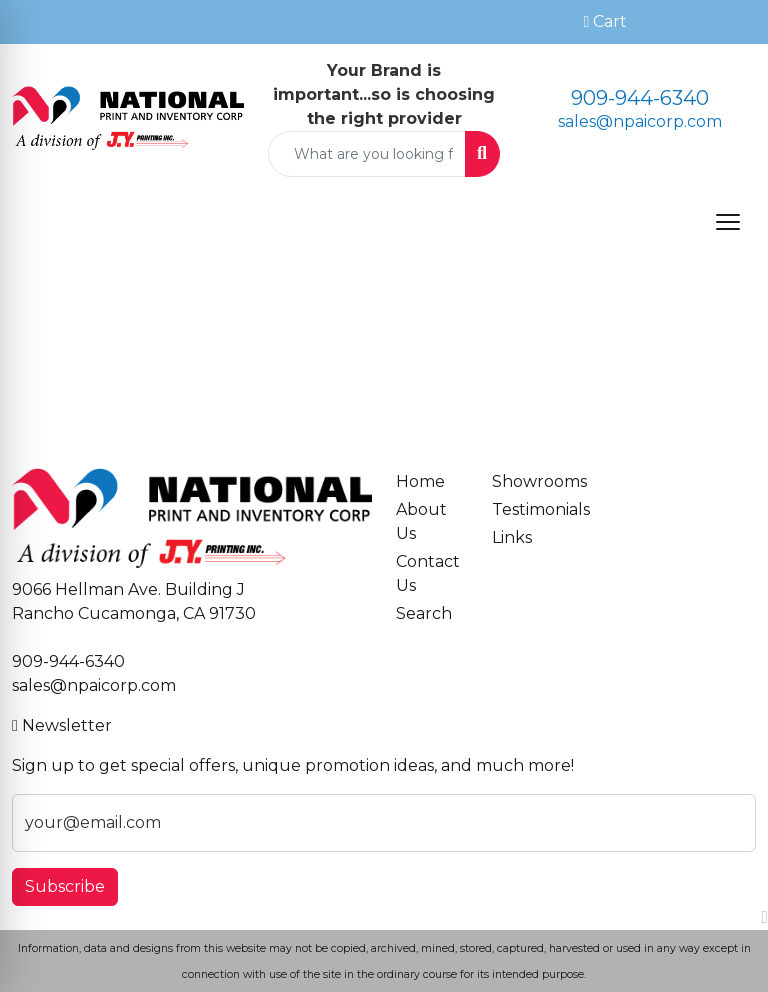  Describe the element at coordinates (367, 154) in the screenshot. I see `[Quick Search]` at that location.